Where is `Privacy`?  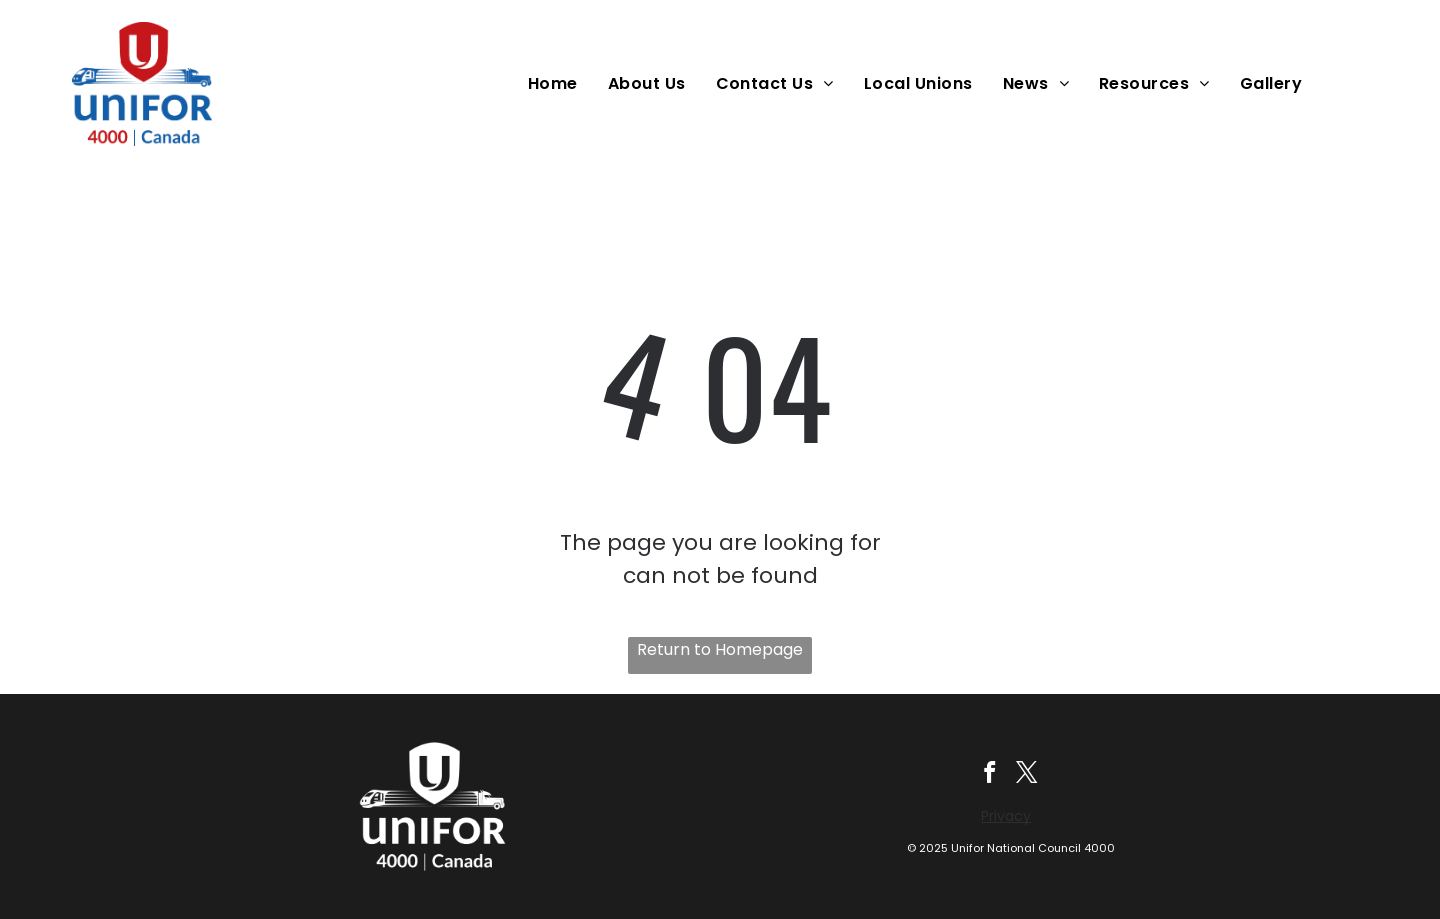 Privacy is located at coordinates (1006, 817).